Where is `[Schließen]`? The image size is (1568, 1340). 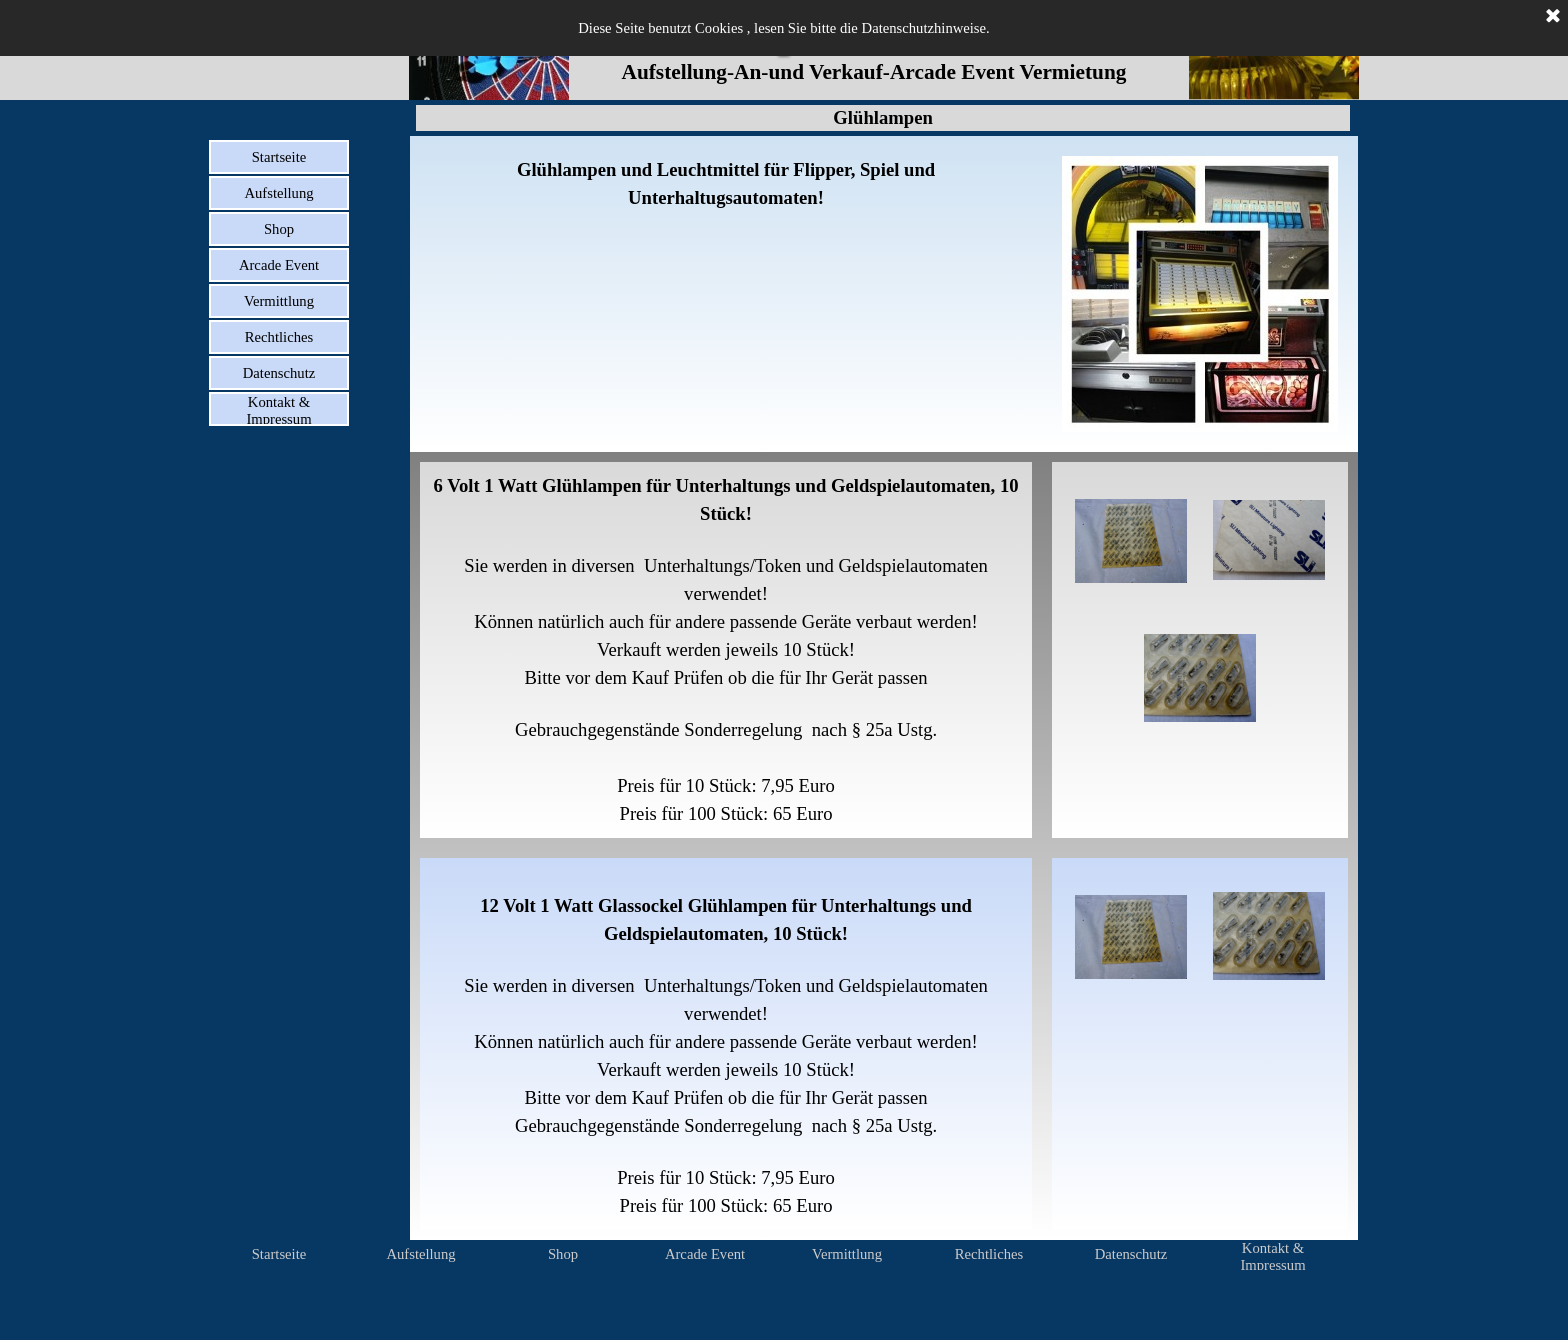 [Schließen] is located at coordinates (1553, 17).